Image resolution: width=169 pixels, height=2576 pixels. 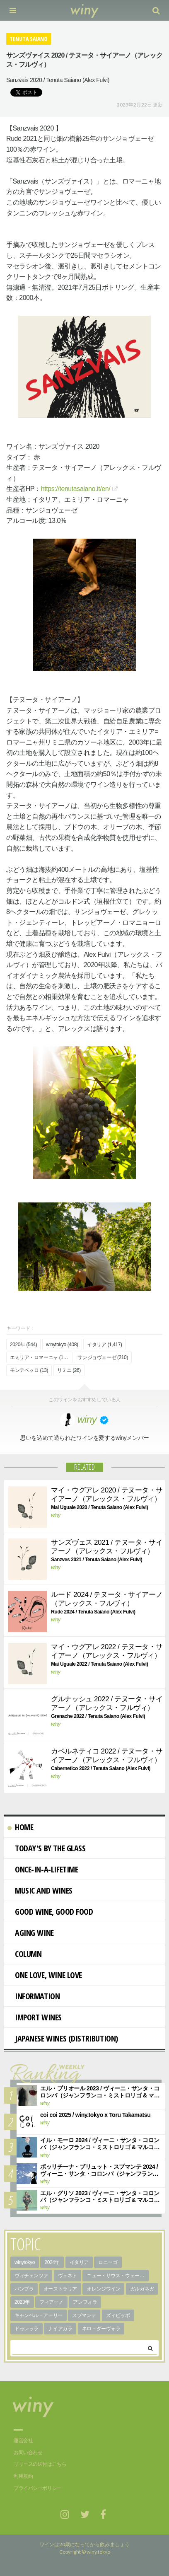 I want to click on フィアーノ, so click(x=51, y=2302).